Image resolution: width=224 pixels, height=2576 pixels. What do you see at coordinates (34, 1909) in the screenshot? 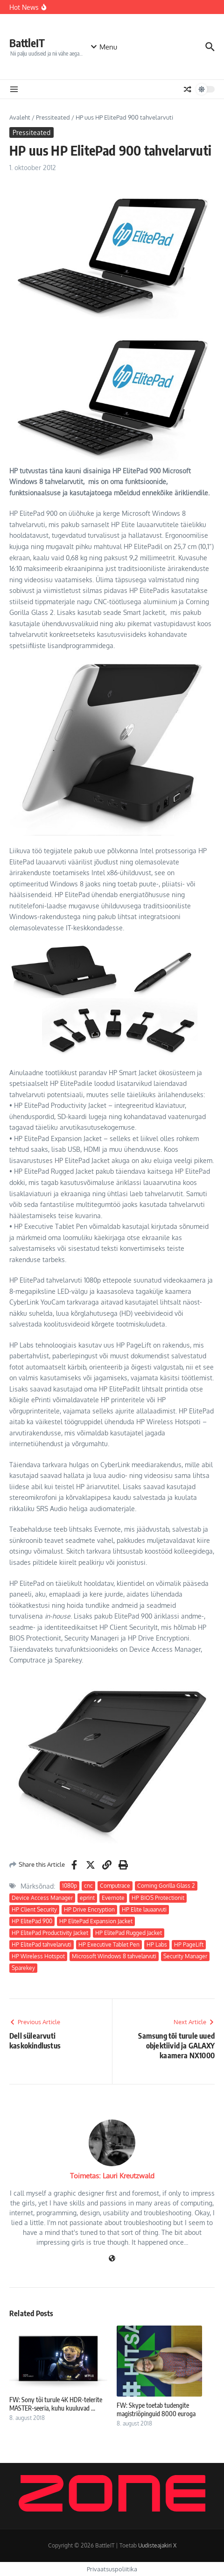
I see `HP Client Security` at bounding box center [34, 1909].